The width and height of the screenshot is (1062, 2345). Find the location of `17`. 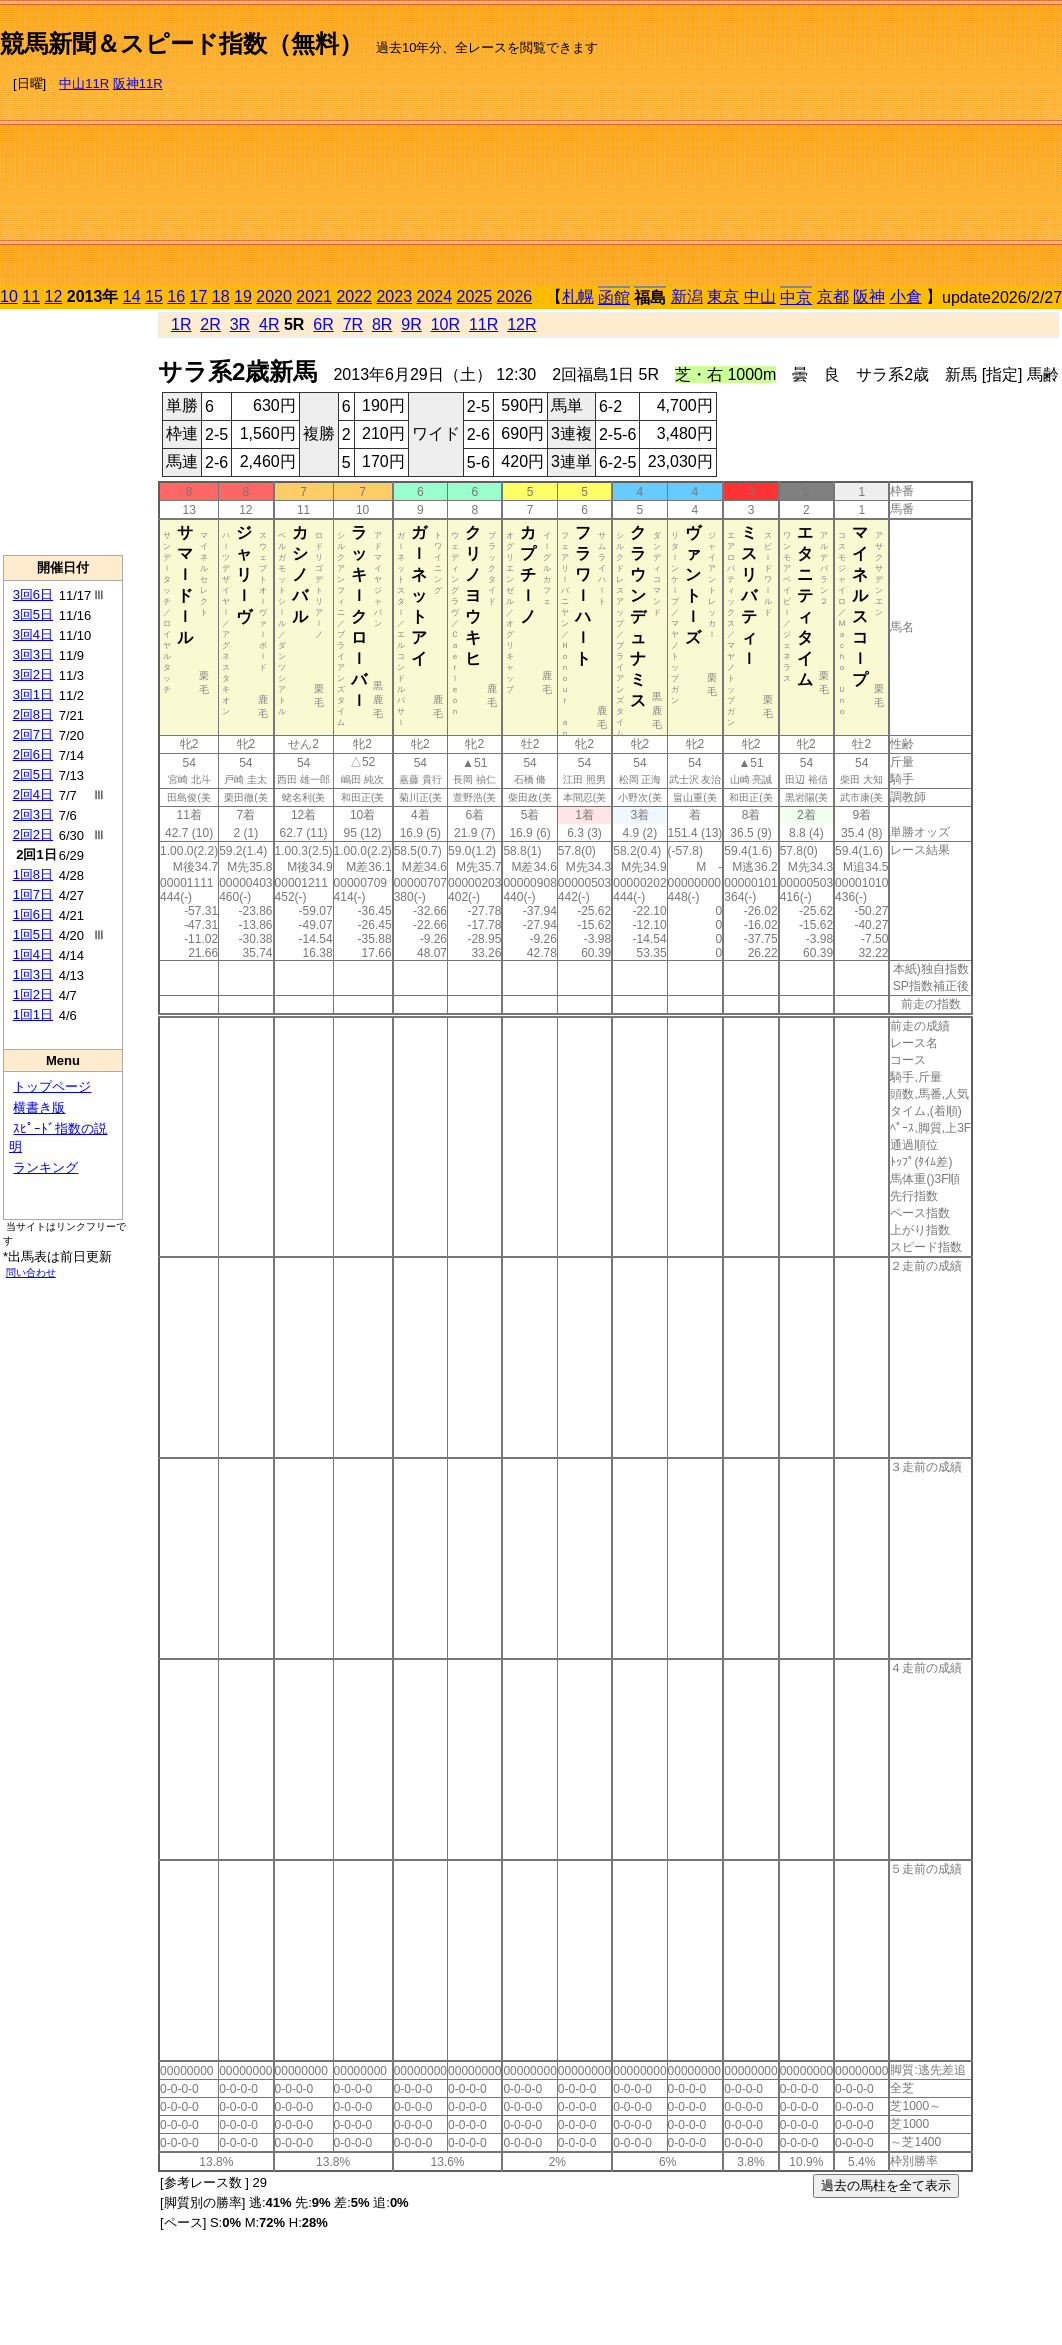

17 is located at coordinates (199, 296).